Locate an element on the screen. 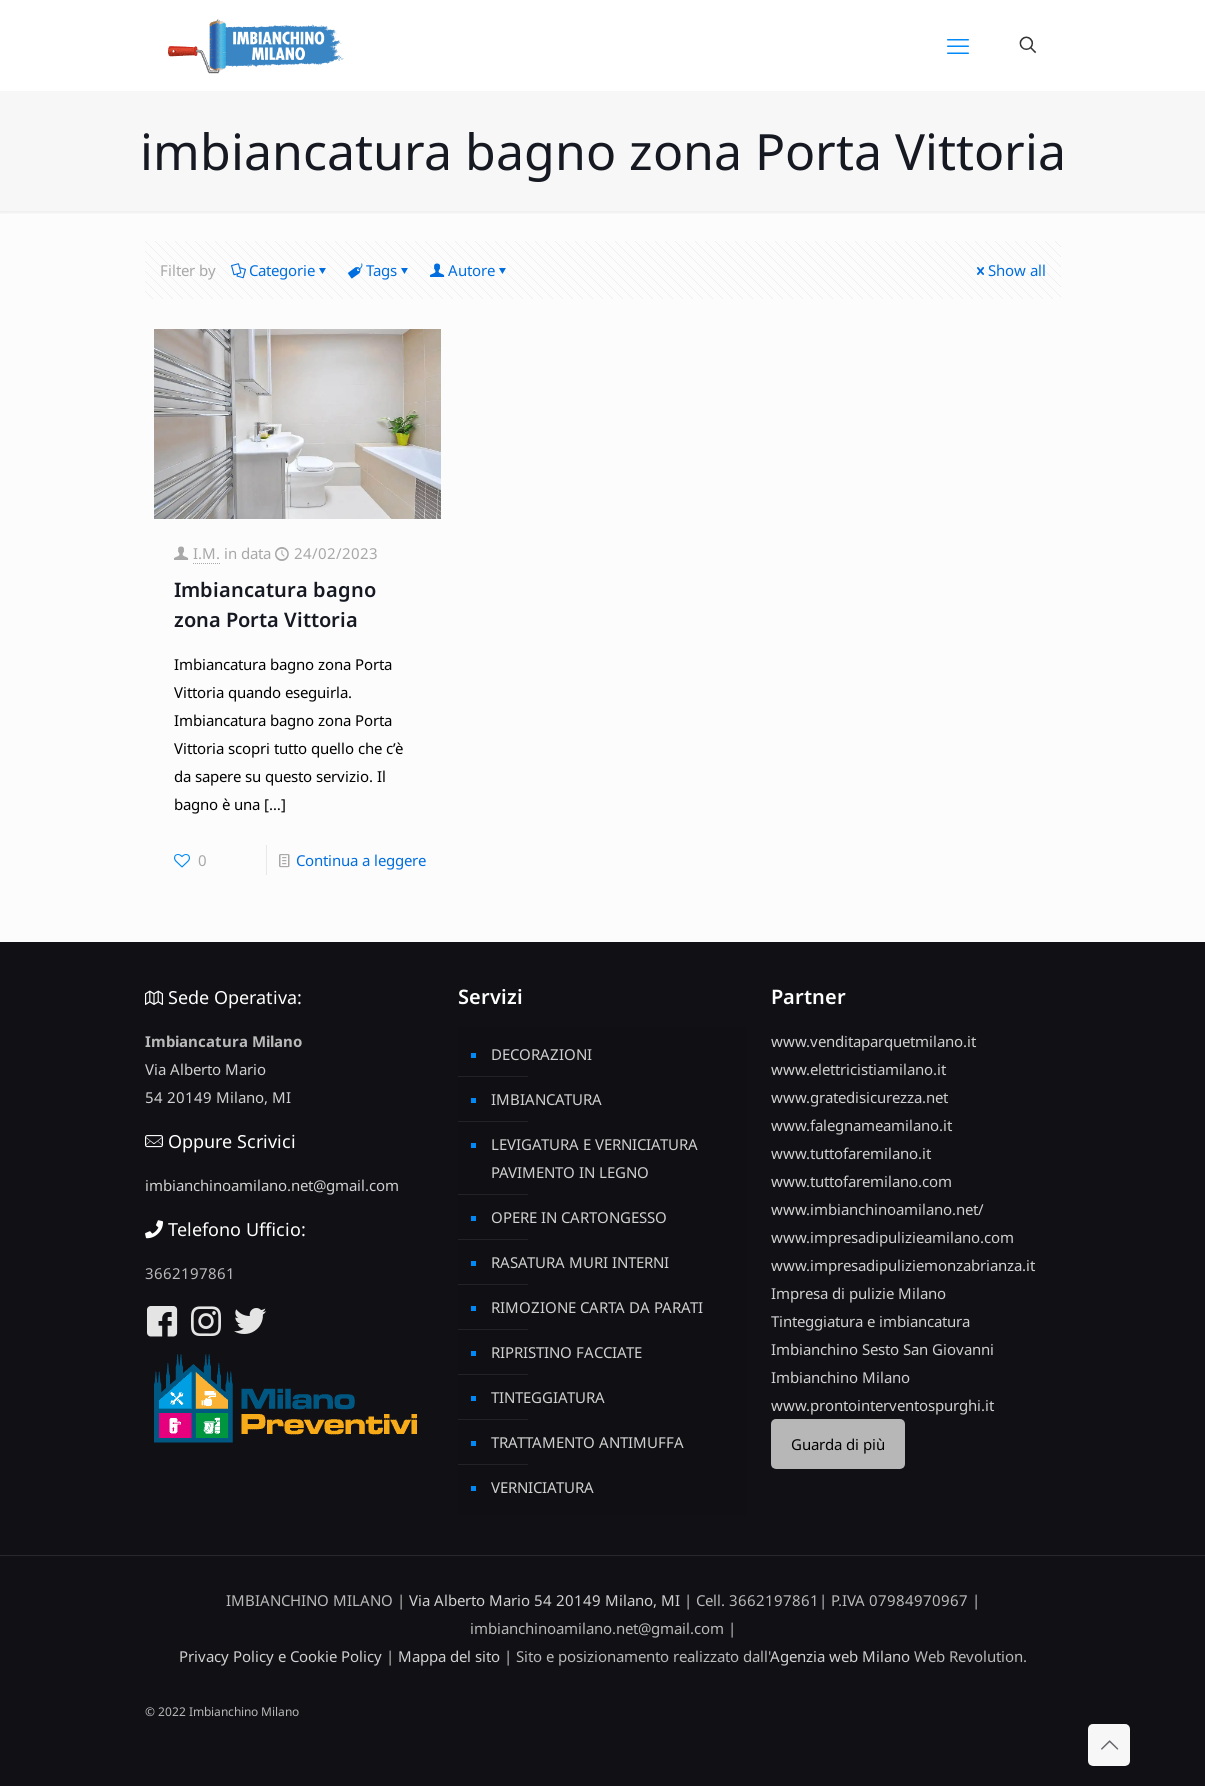  Imbianchino Milano is located at coordinates (840, 1377).